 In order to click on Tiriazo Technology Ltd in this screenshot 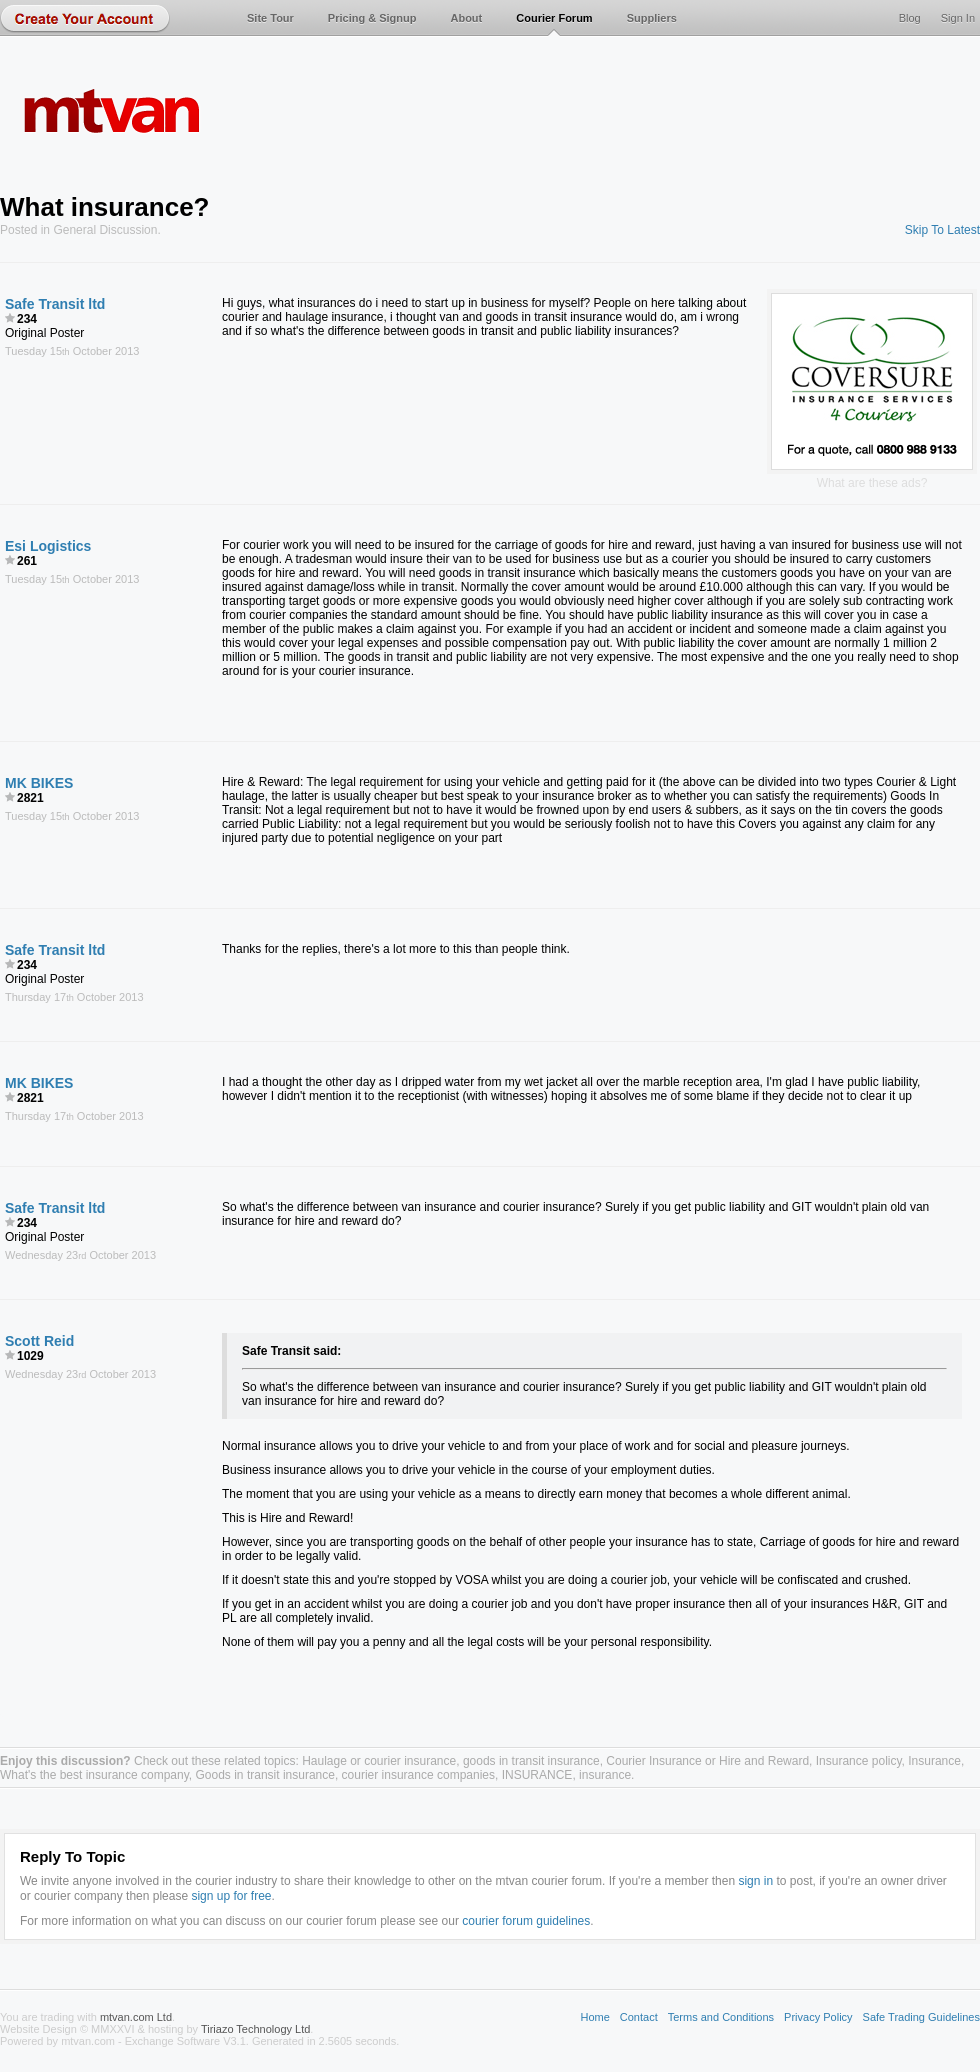, I will do `click(255, 2029)`.